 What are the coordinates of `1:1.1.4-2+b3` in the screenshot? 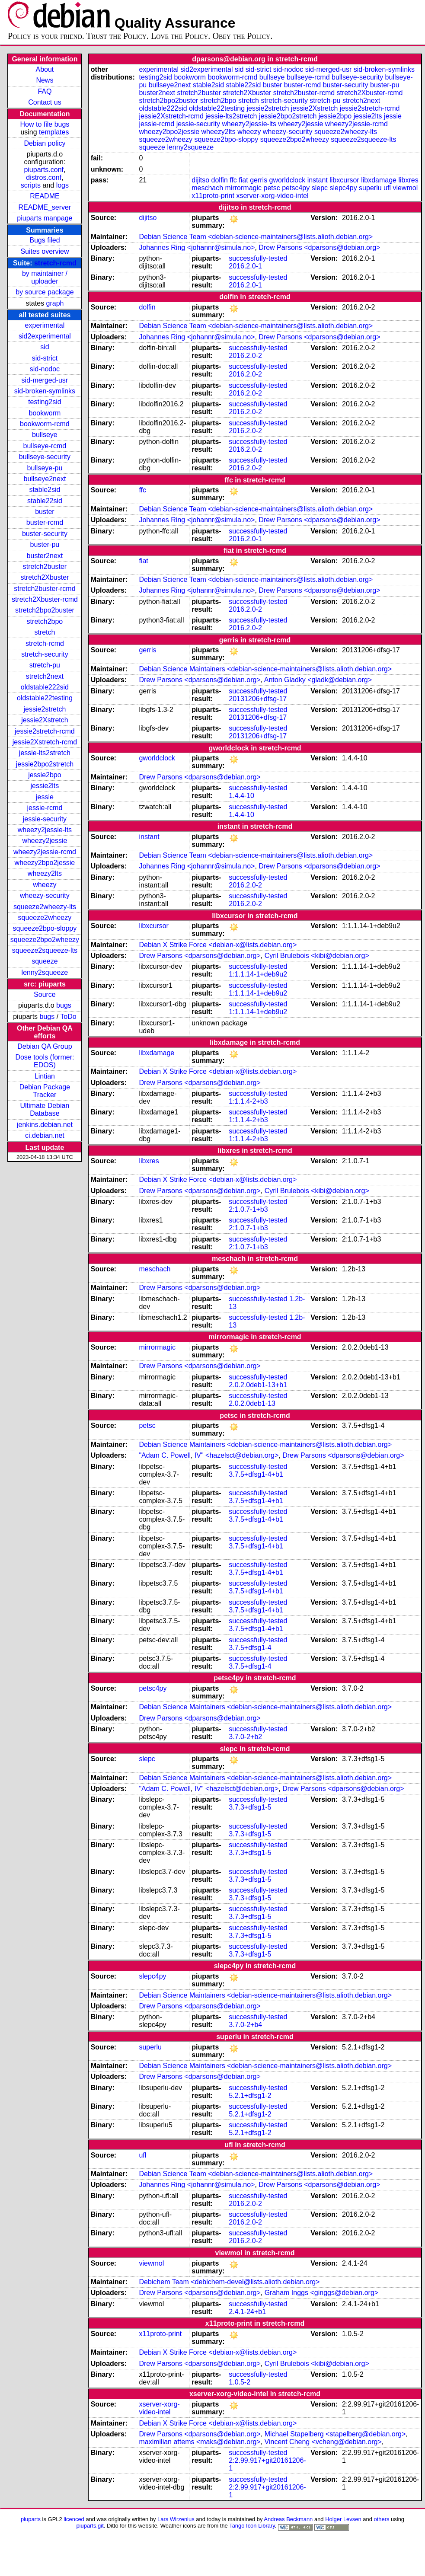 It's located at (248, 1101).